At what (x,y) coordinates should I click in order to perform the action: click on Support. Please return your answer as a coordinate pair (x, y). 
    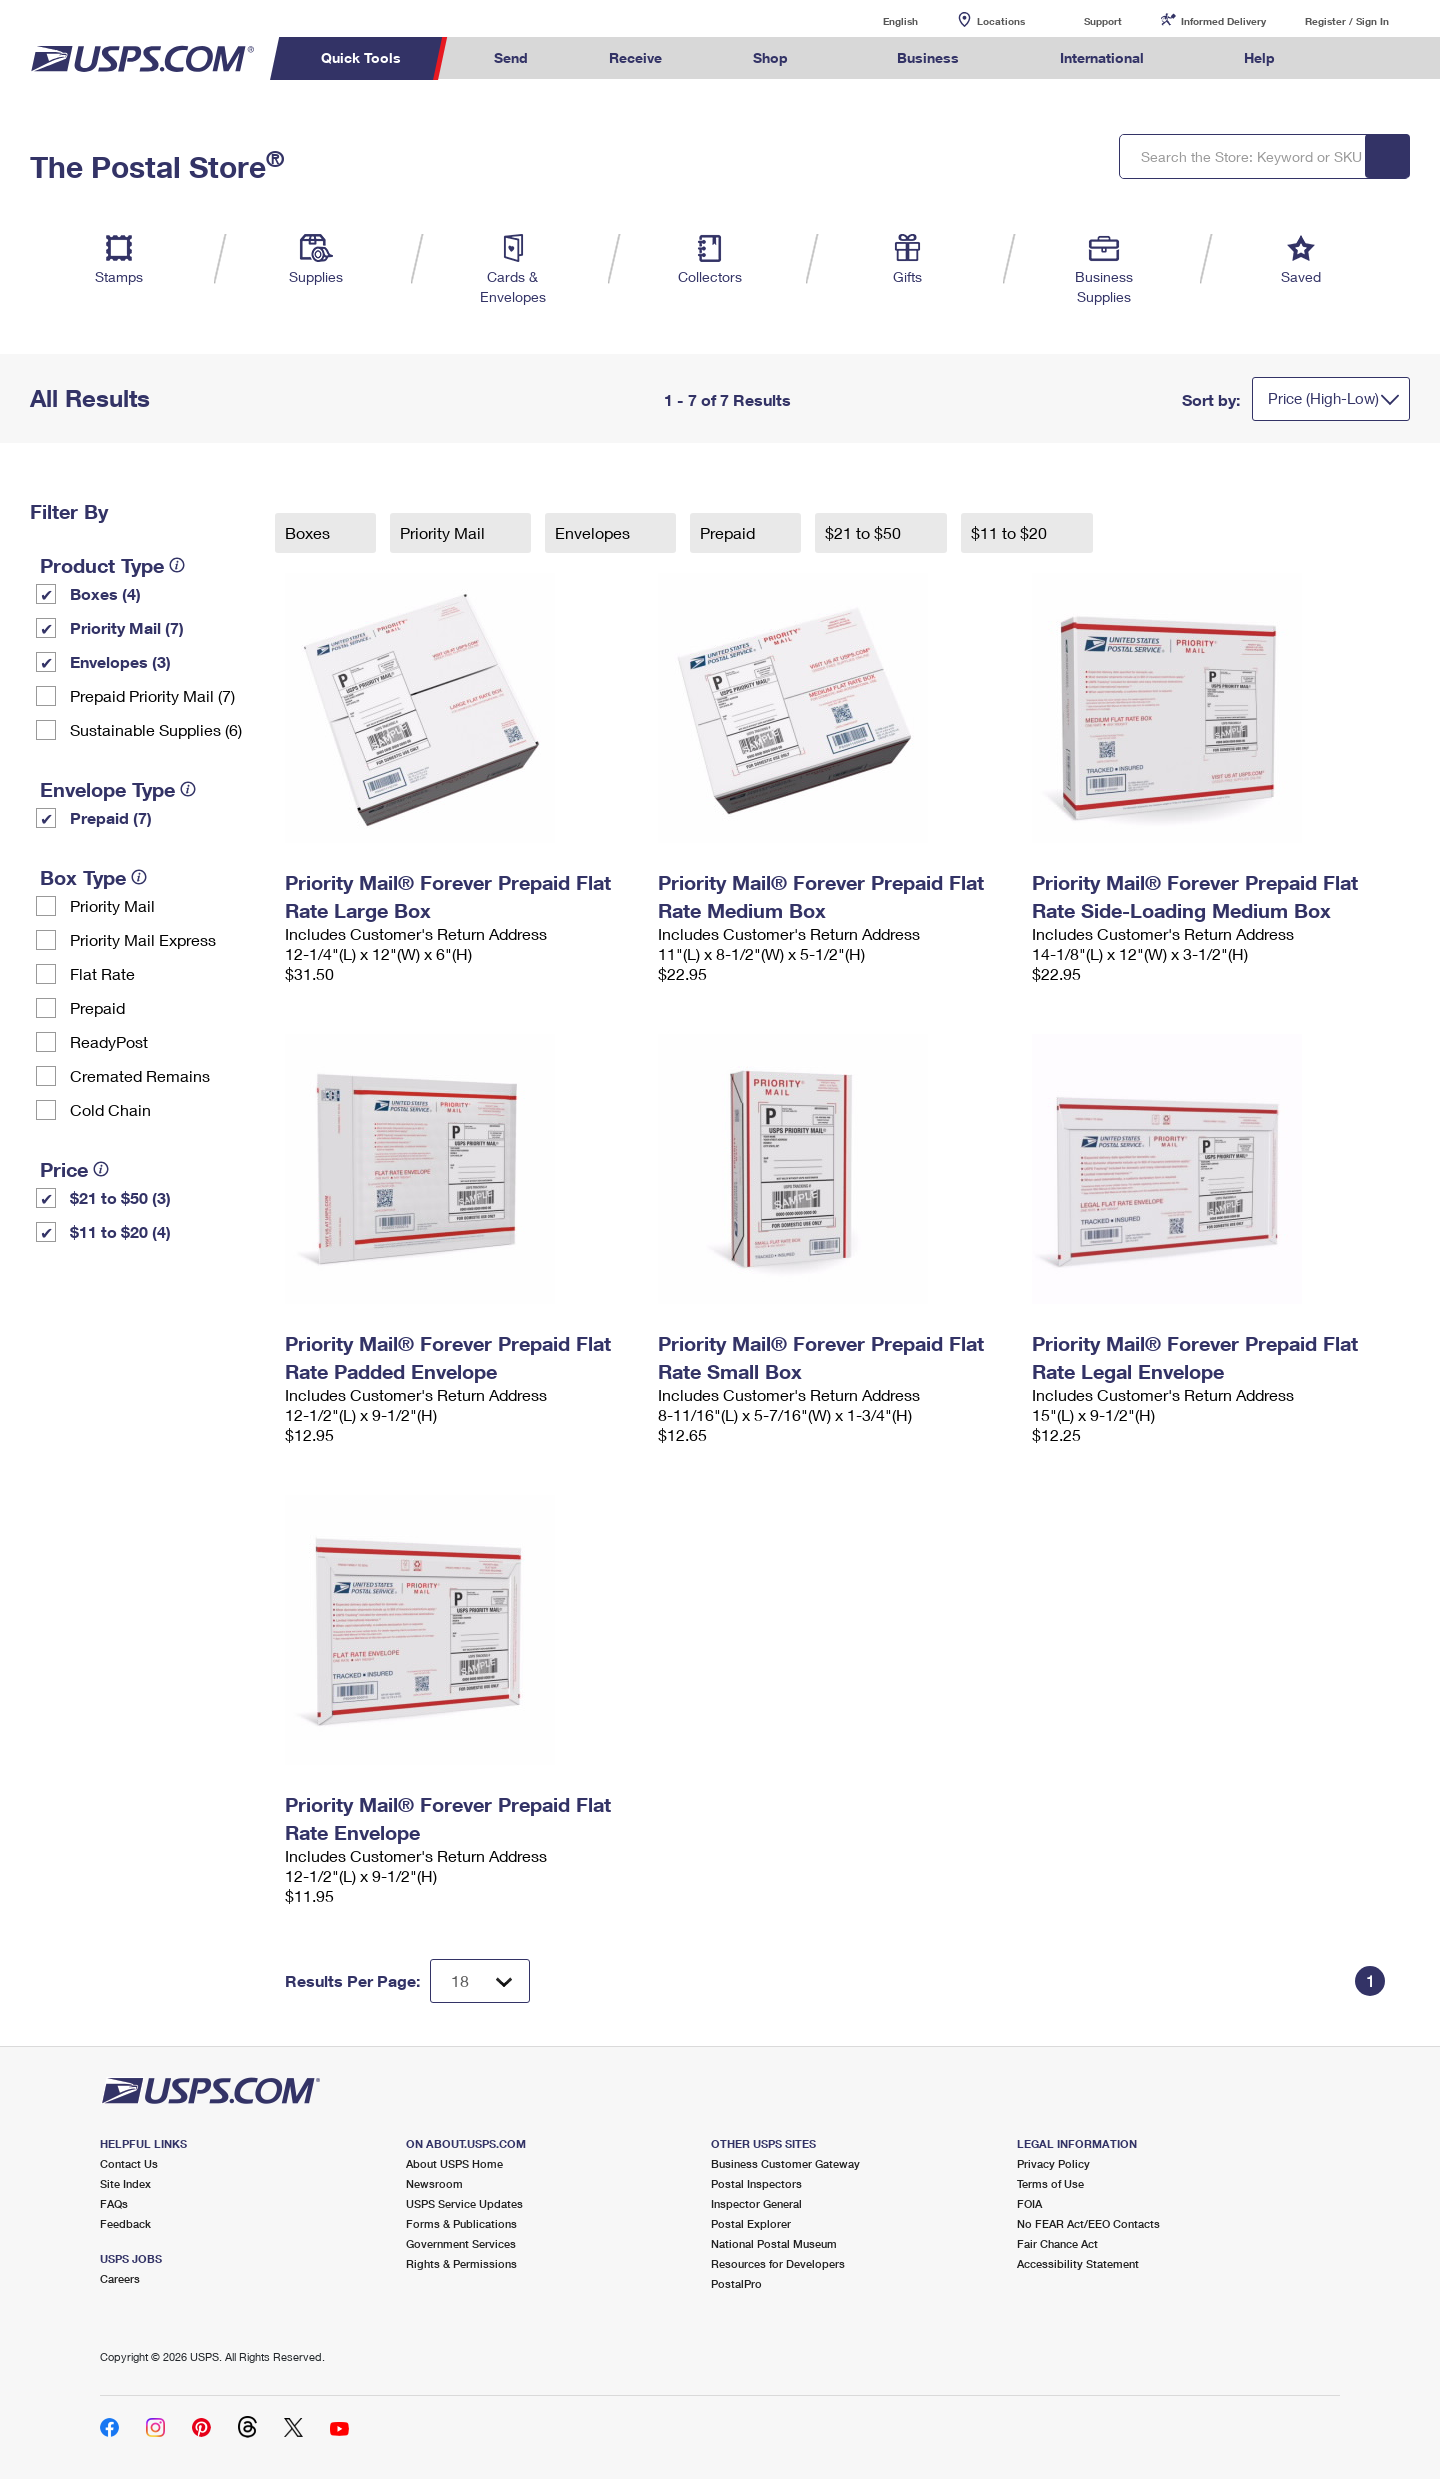
    Looking at the image, I should click on (1103, 21).